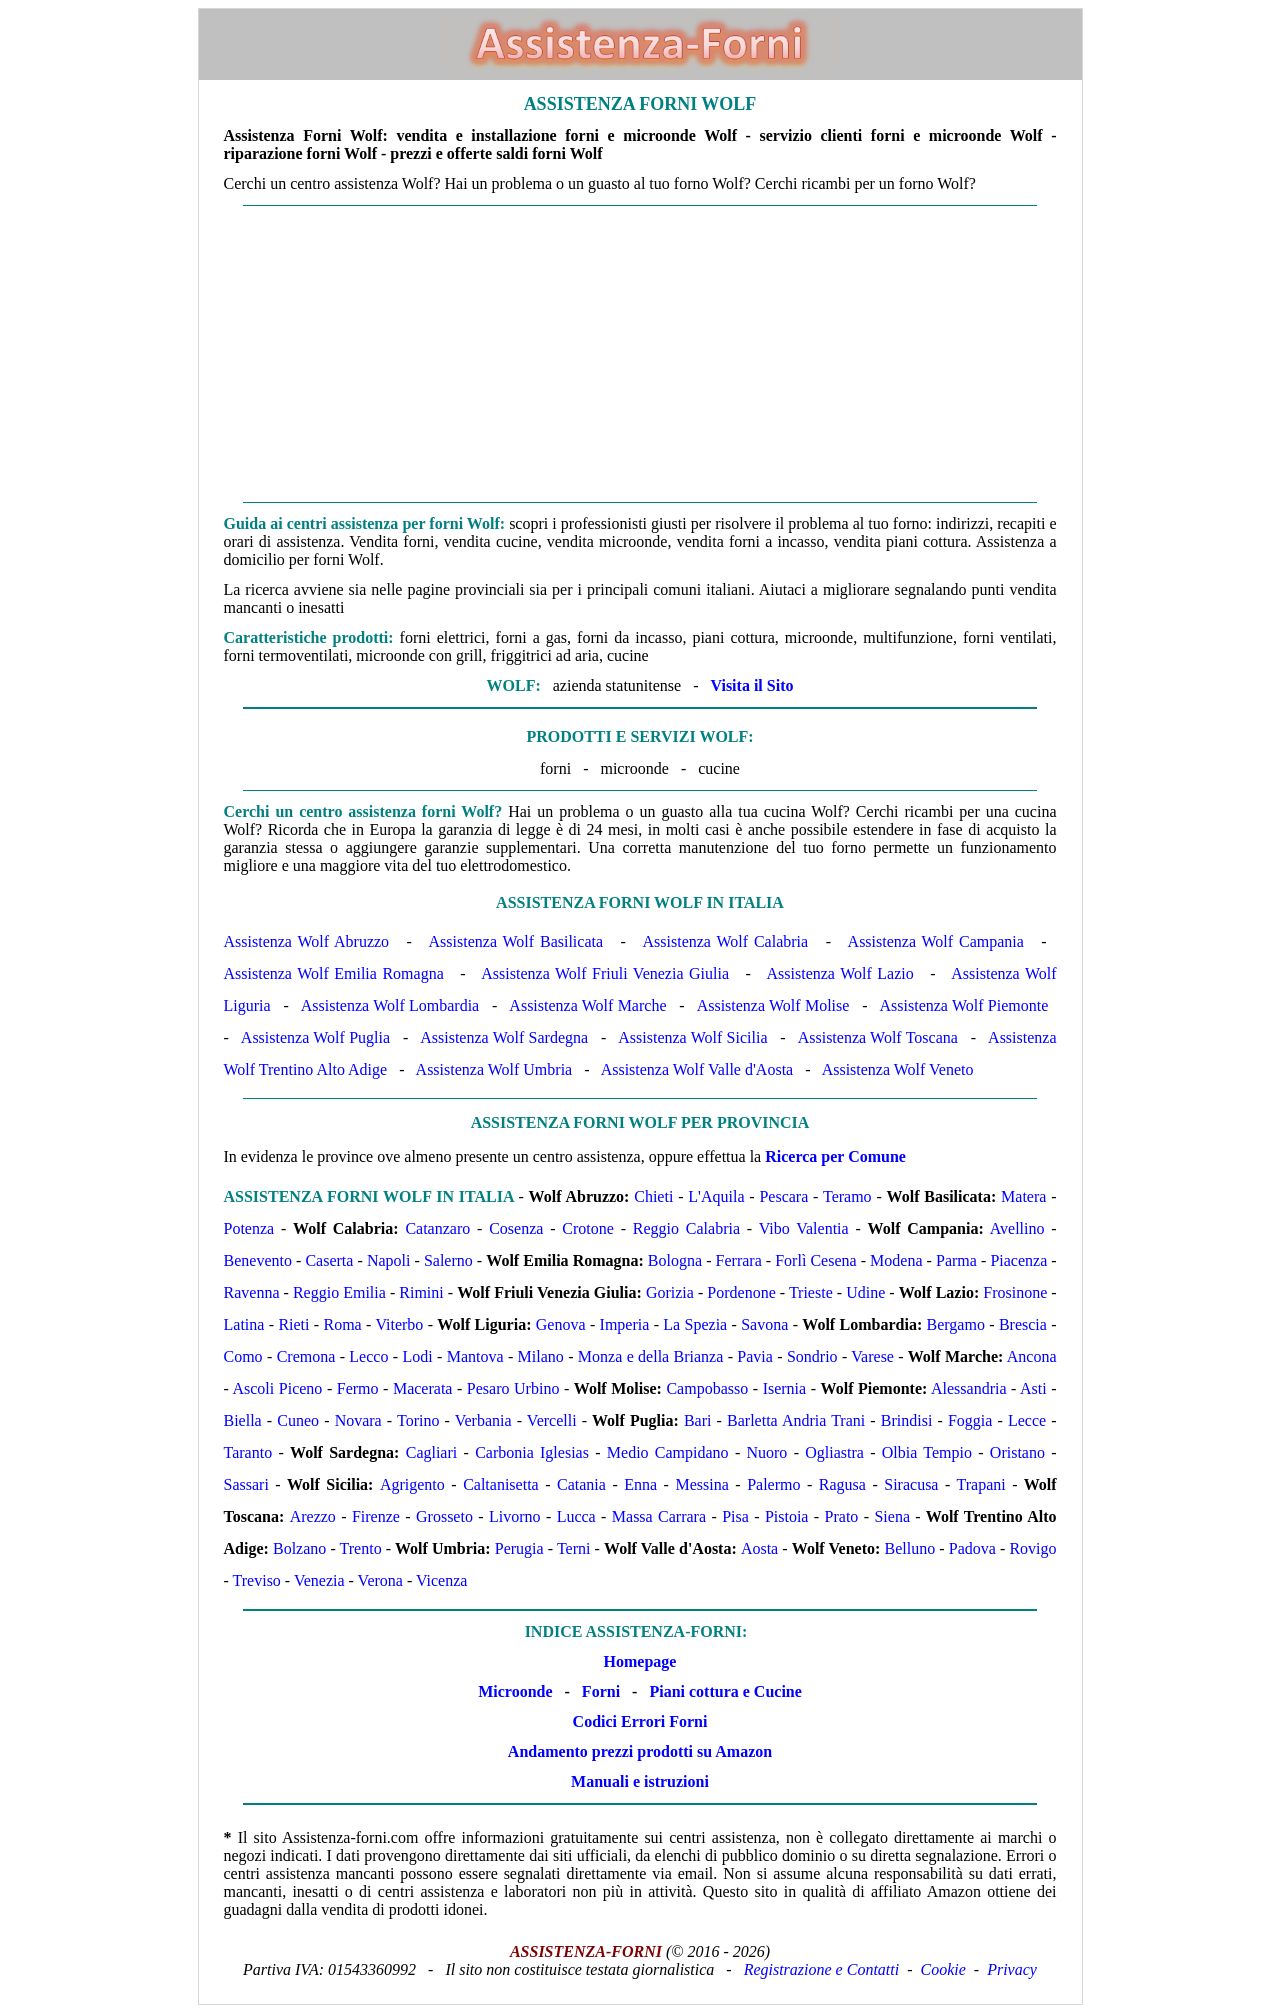 This screenshot has width=1280, height=2013. Describe the element at coordinates (252, 1292) in the screenshot. I see `Ravenna` at that location.